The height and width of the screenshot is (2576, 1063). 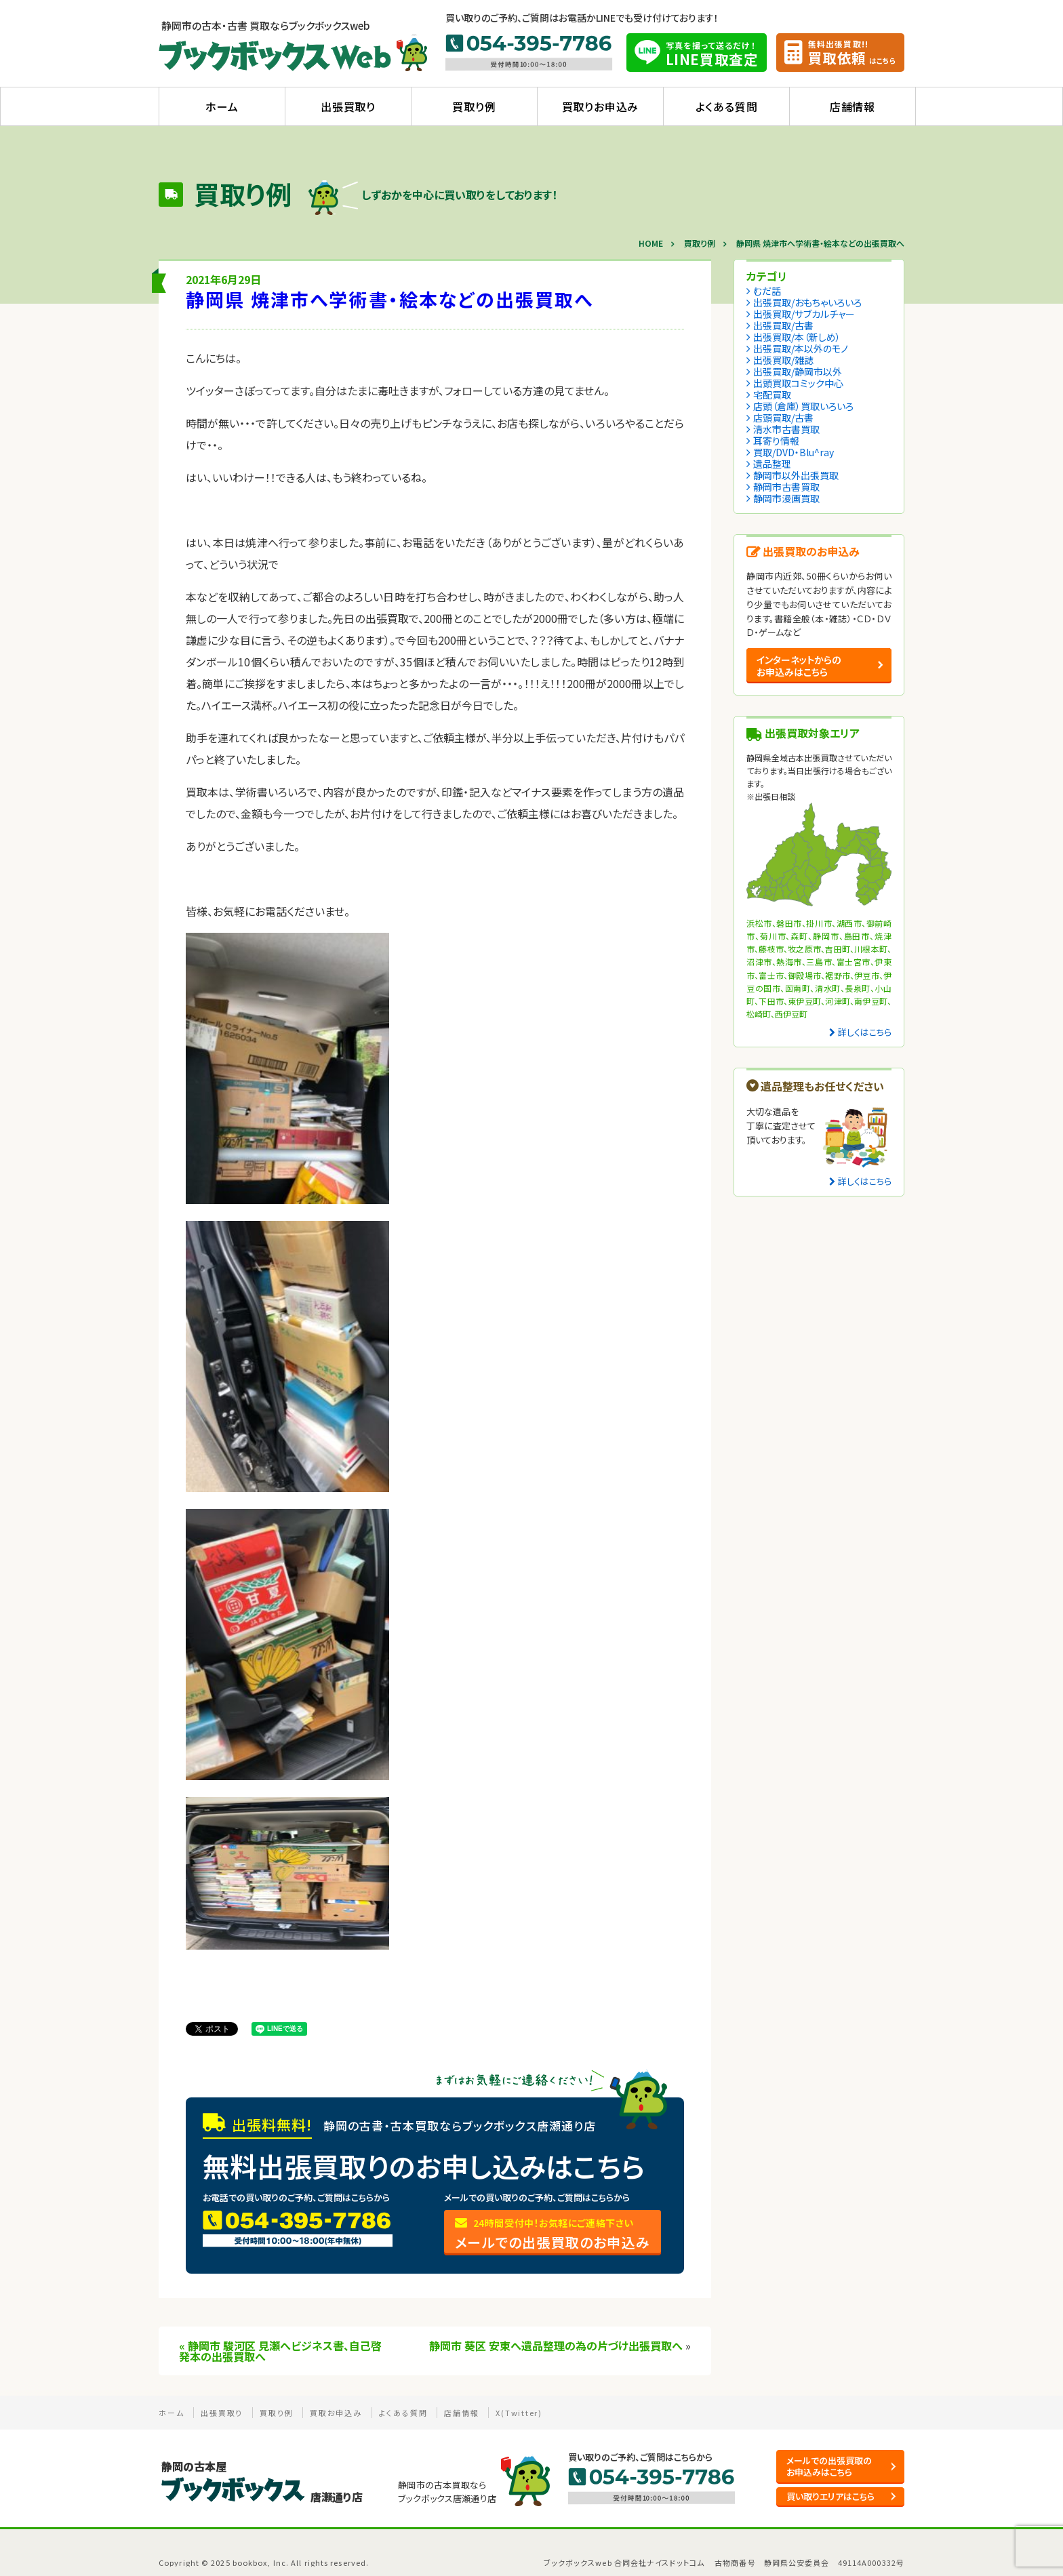 What do you see at coordinates (474, 106) in the screenshot?
I see `買取り例` at bounding box center [474, 106].